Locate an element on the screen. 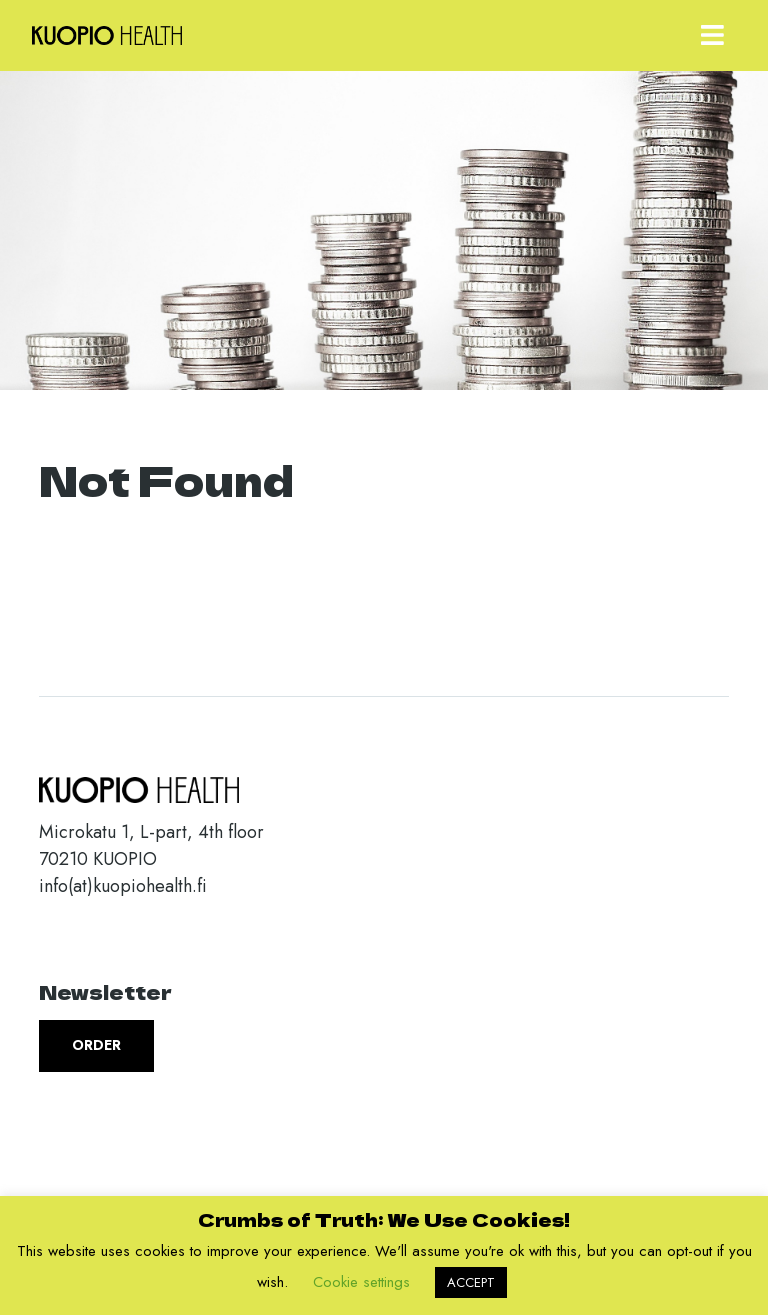 The height and width of the screenshot is (1315, 768). ACCEPT [button] is located at coordinates (471, 1282).